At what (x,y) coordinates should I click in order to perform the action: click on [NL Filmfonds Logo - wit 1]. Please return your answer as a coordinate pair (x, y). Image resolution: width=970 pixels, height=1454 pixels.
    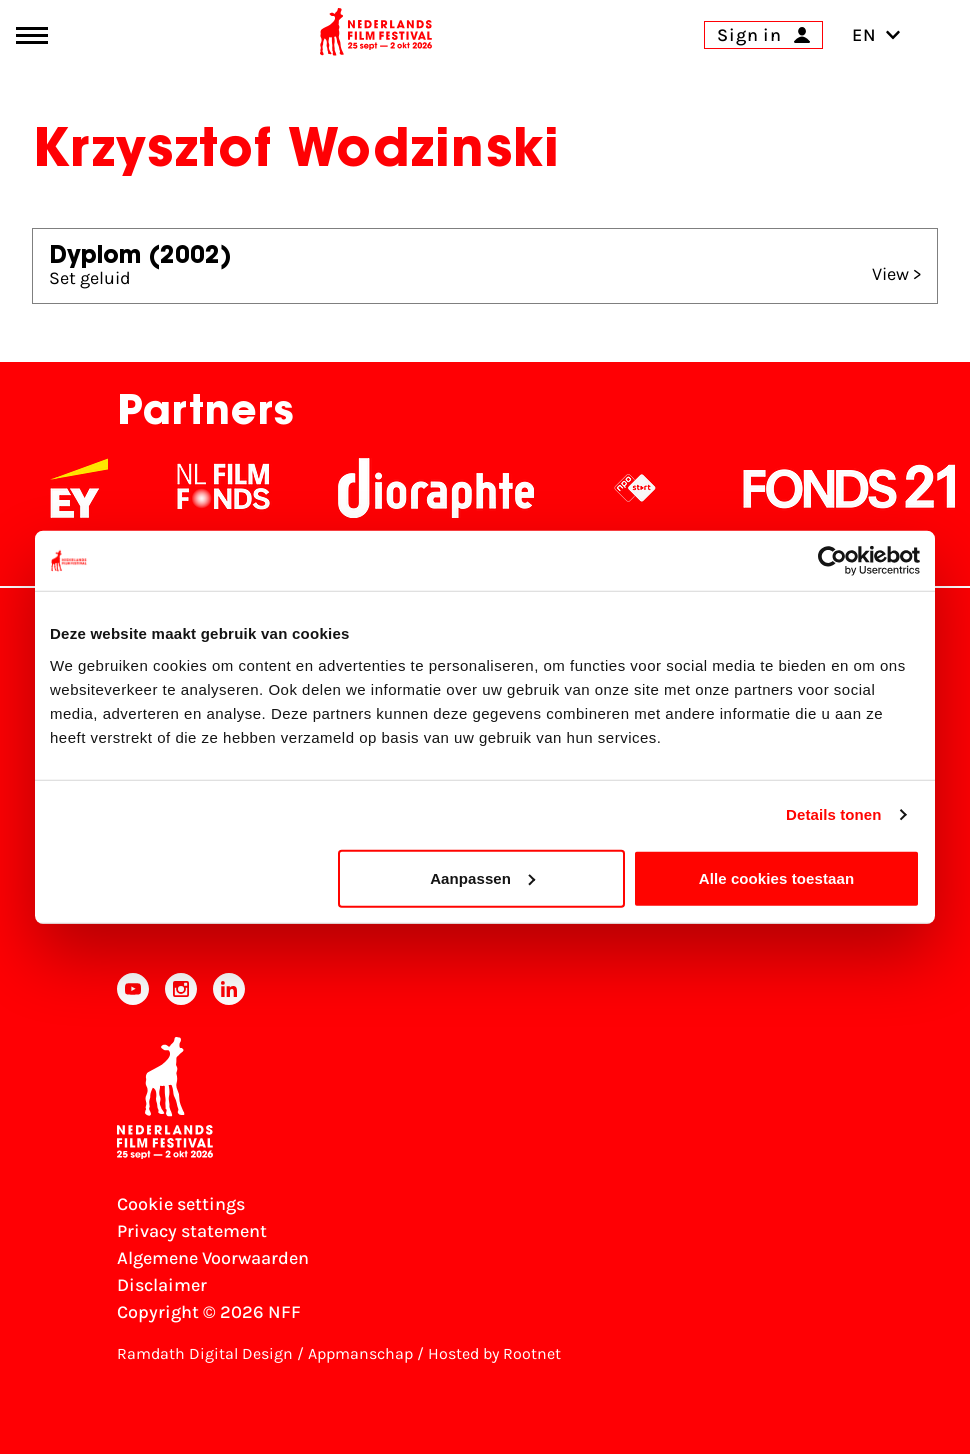
    Looking at the image, I should click on (223, 488).